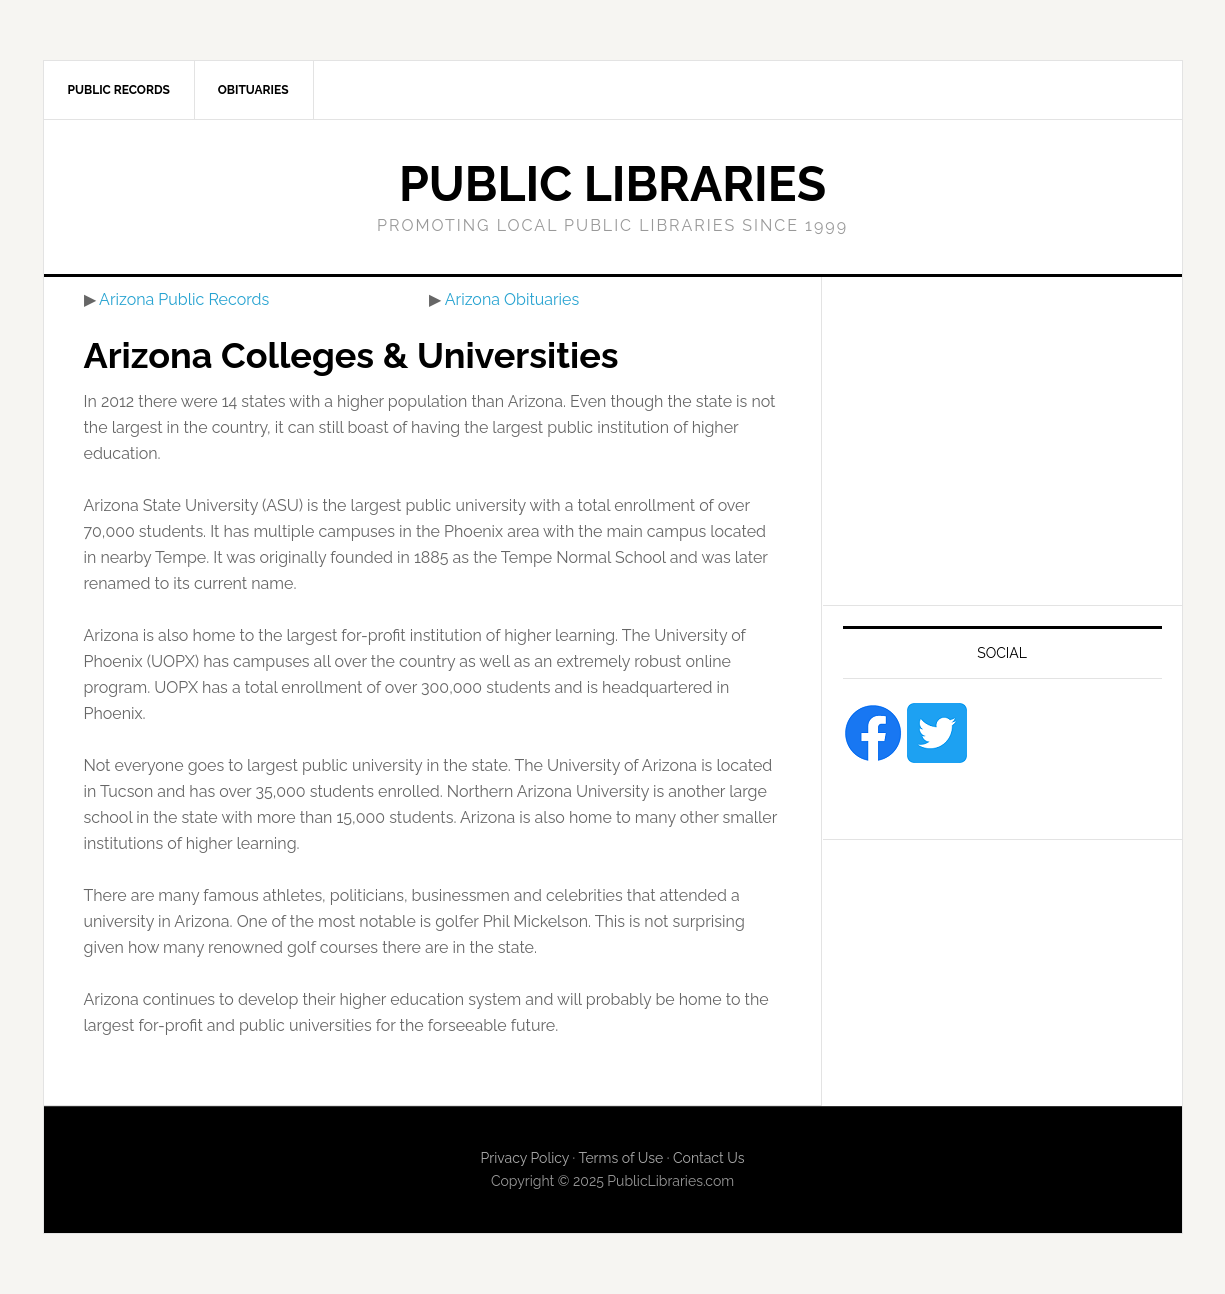 The image size is (1225, 1294). I want to click on Arizona Obituaries, so click(512, 299).